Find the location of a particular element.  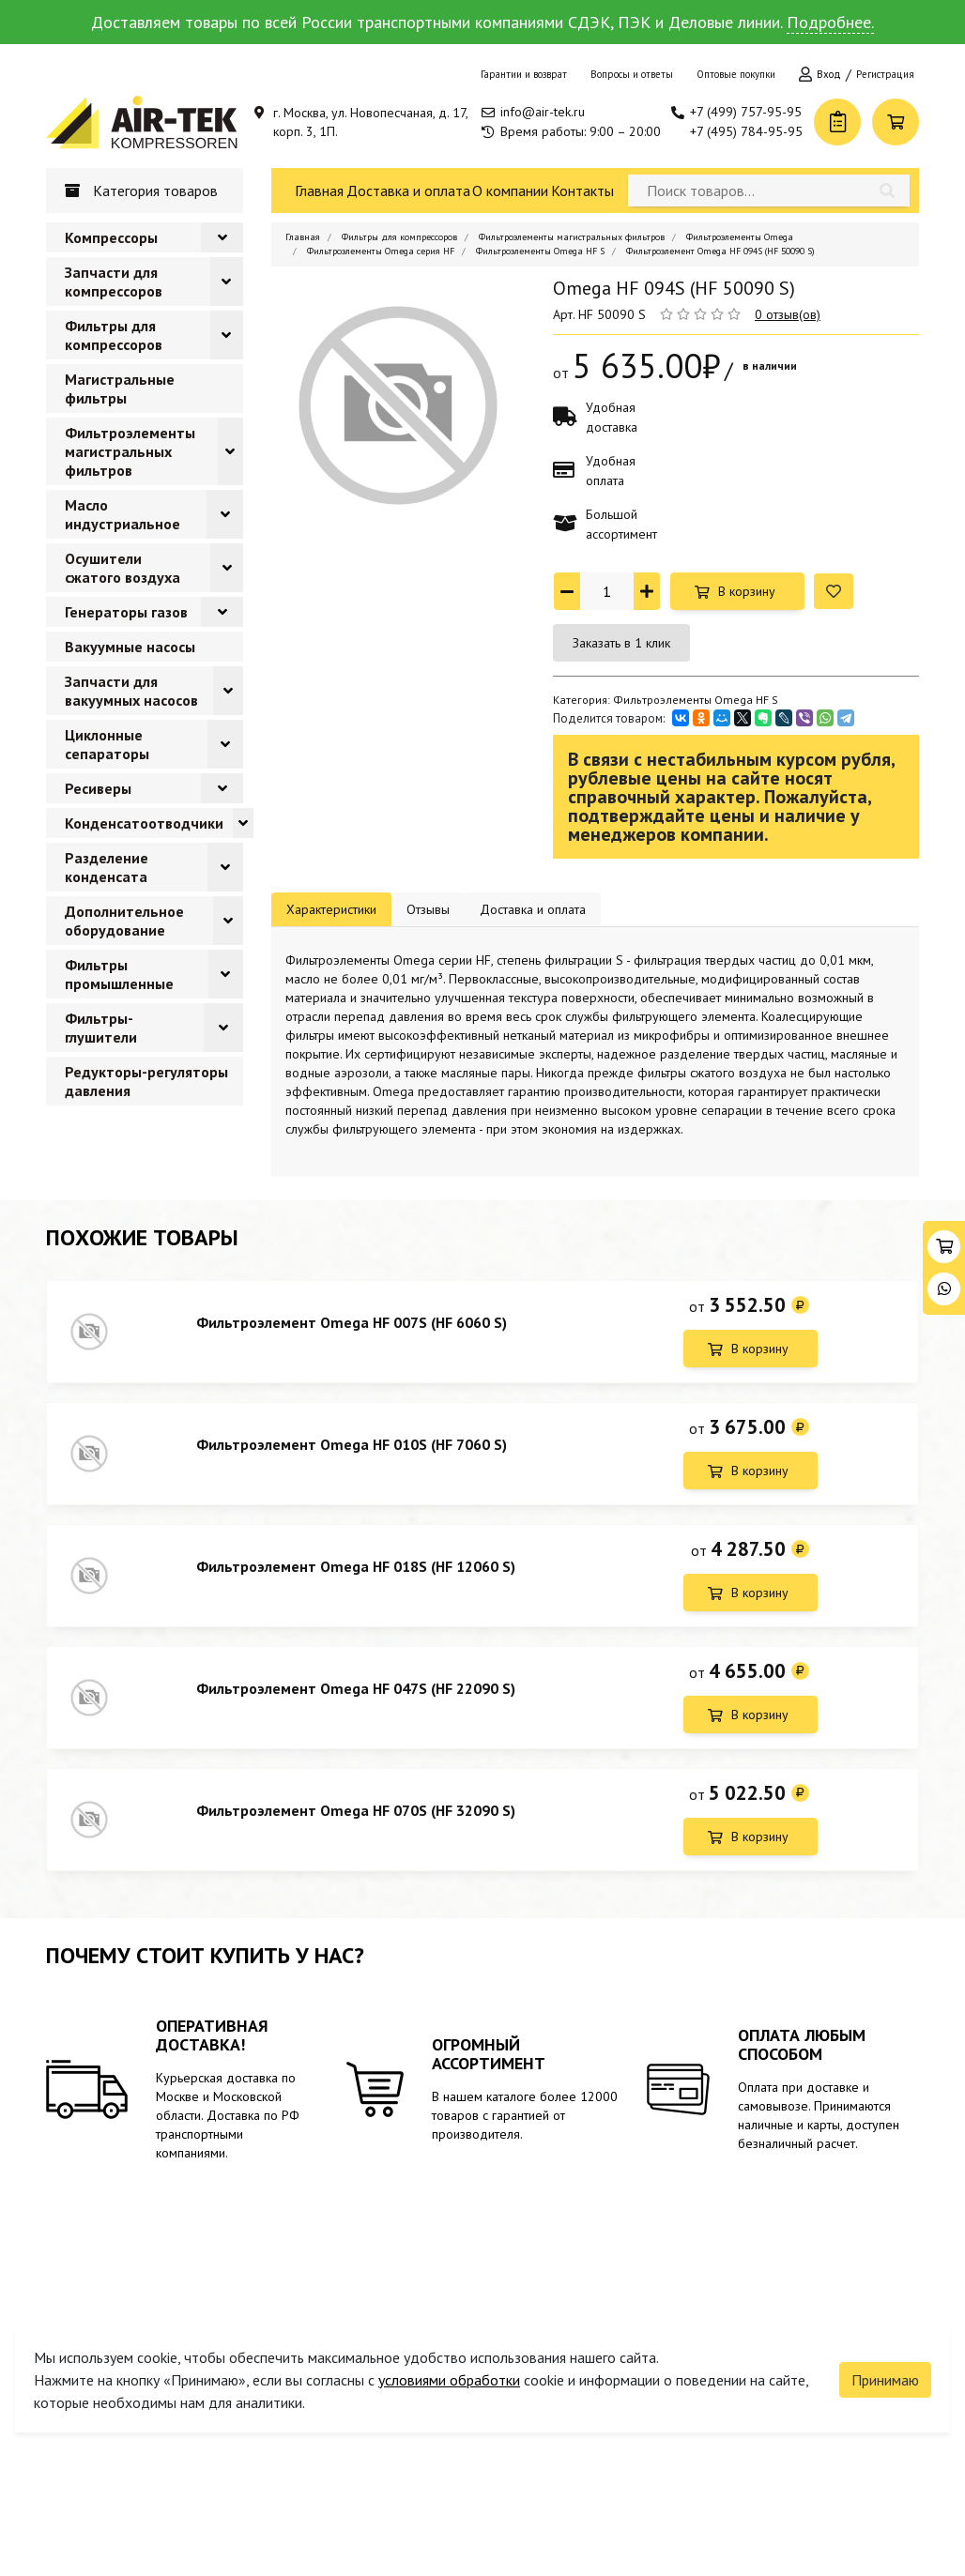

Фильтры для компрессоров is located at coordinates (113, 335).